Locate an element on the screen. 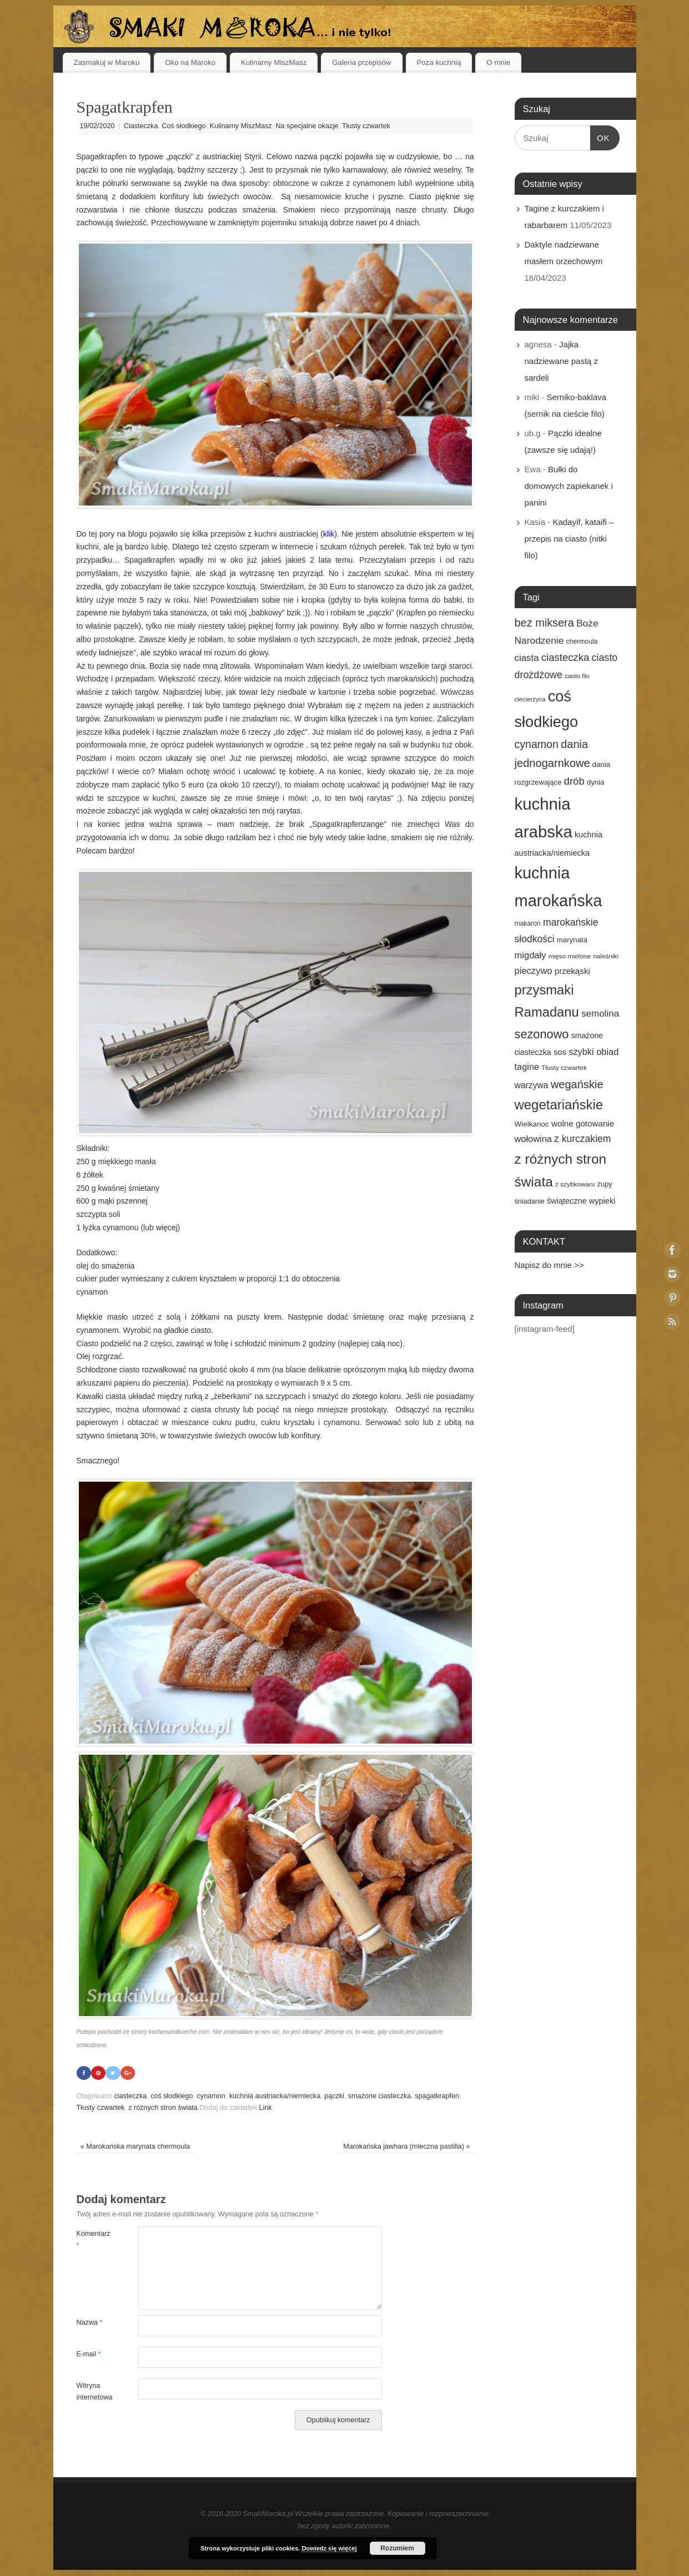  pączki is located at coordinates (334, 2096).